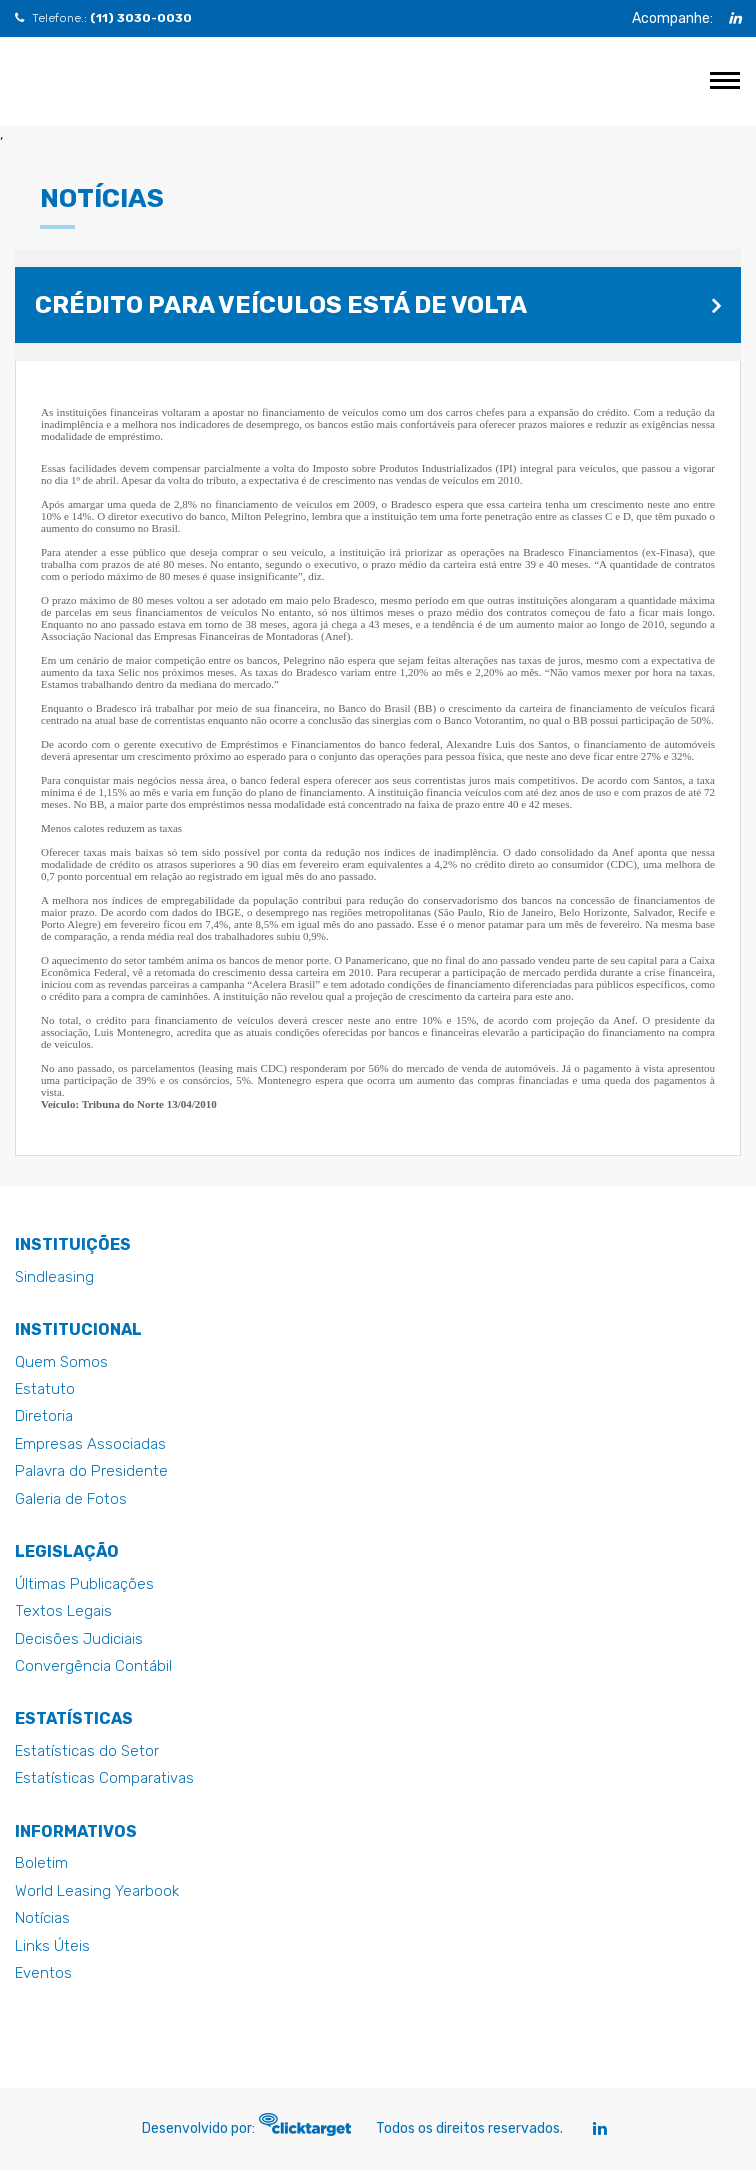  Describe the element at coordinates (91, 1471) in the screenshot. I see `Palavra do Presidente` at that location.